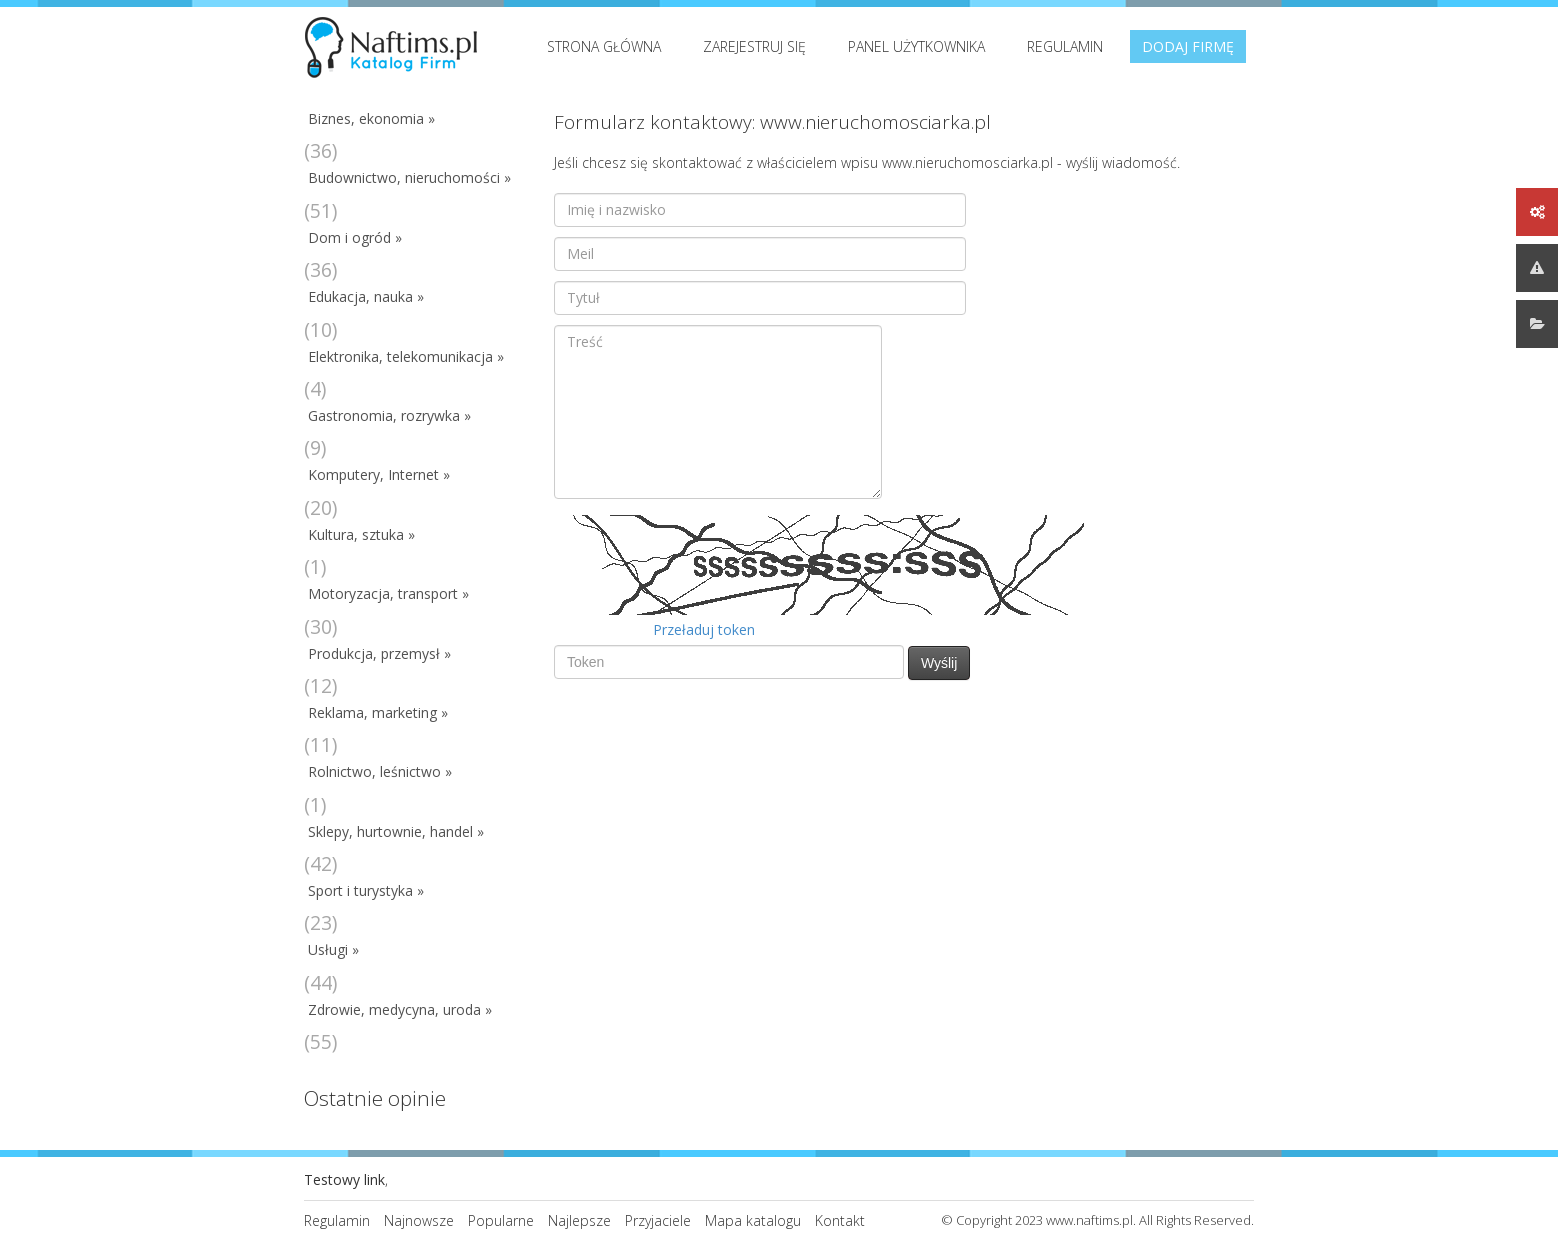  What do you see at coordinates (361, 534) in the screenshot?
I see `Kultura, sztuka »` at bounding box center [361, 534].